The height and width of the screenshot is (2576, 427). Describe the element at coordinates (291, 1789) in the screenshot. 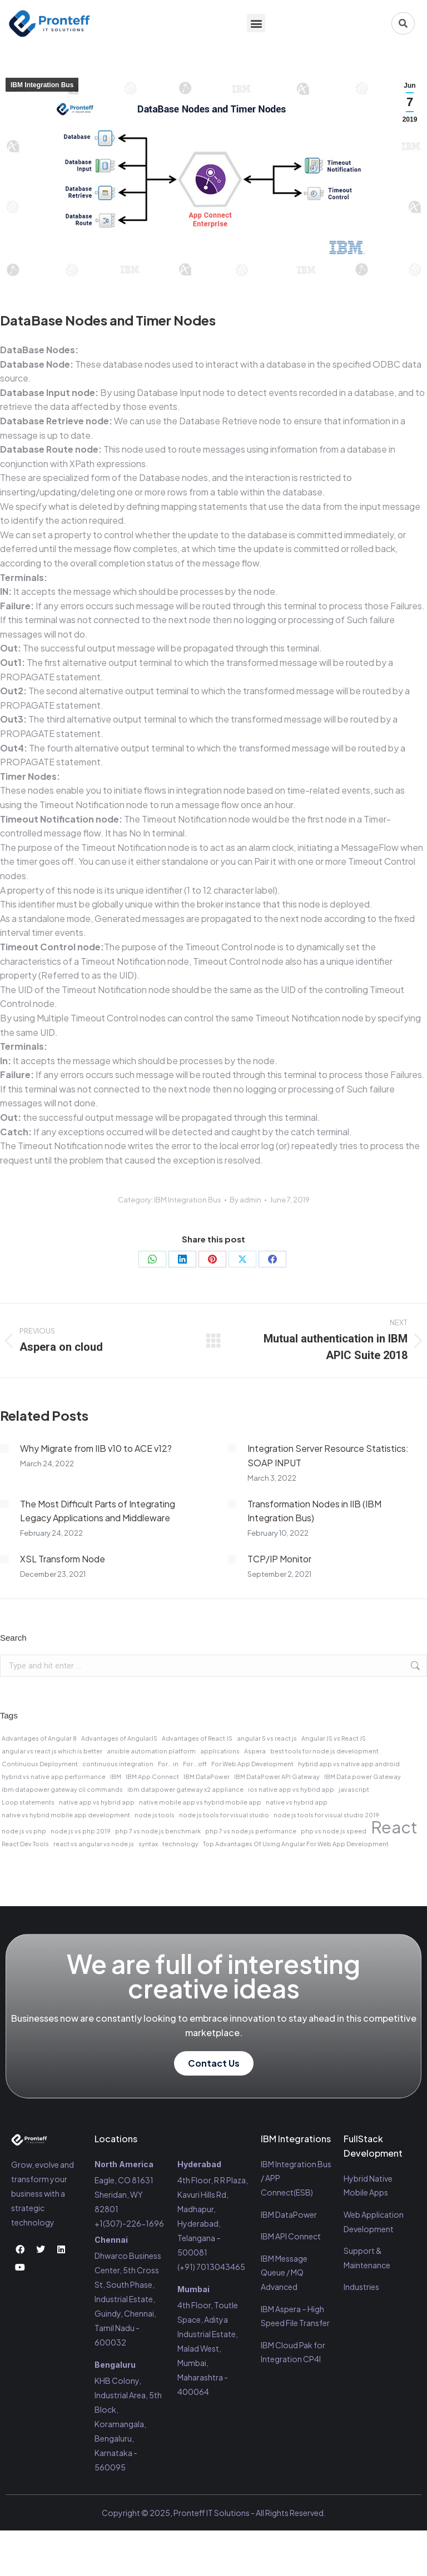

I see `ios native app vs hybrid app [ios native app vs hybrid app (1 item)]` at that location.